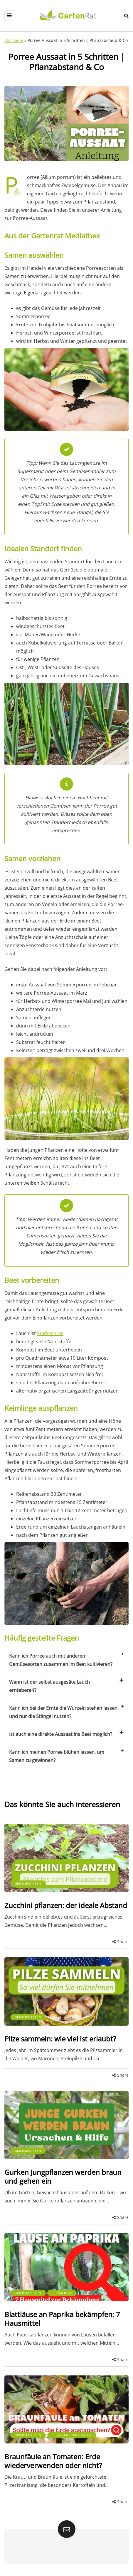 This screenshot has height=2576, width=133. Describe the element at coordinates (65, 1905) in the screenshot. I see `Zucchini pflanzen: der ideale Abstand` at that location.